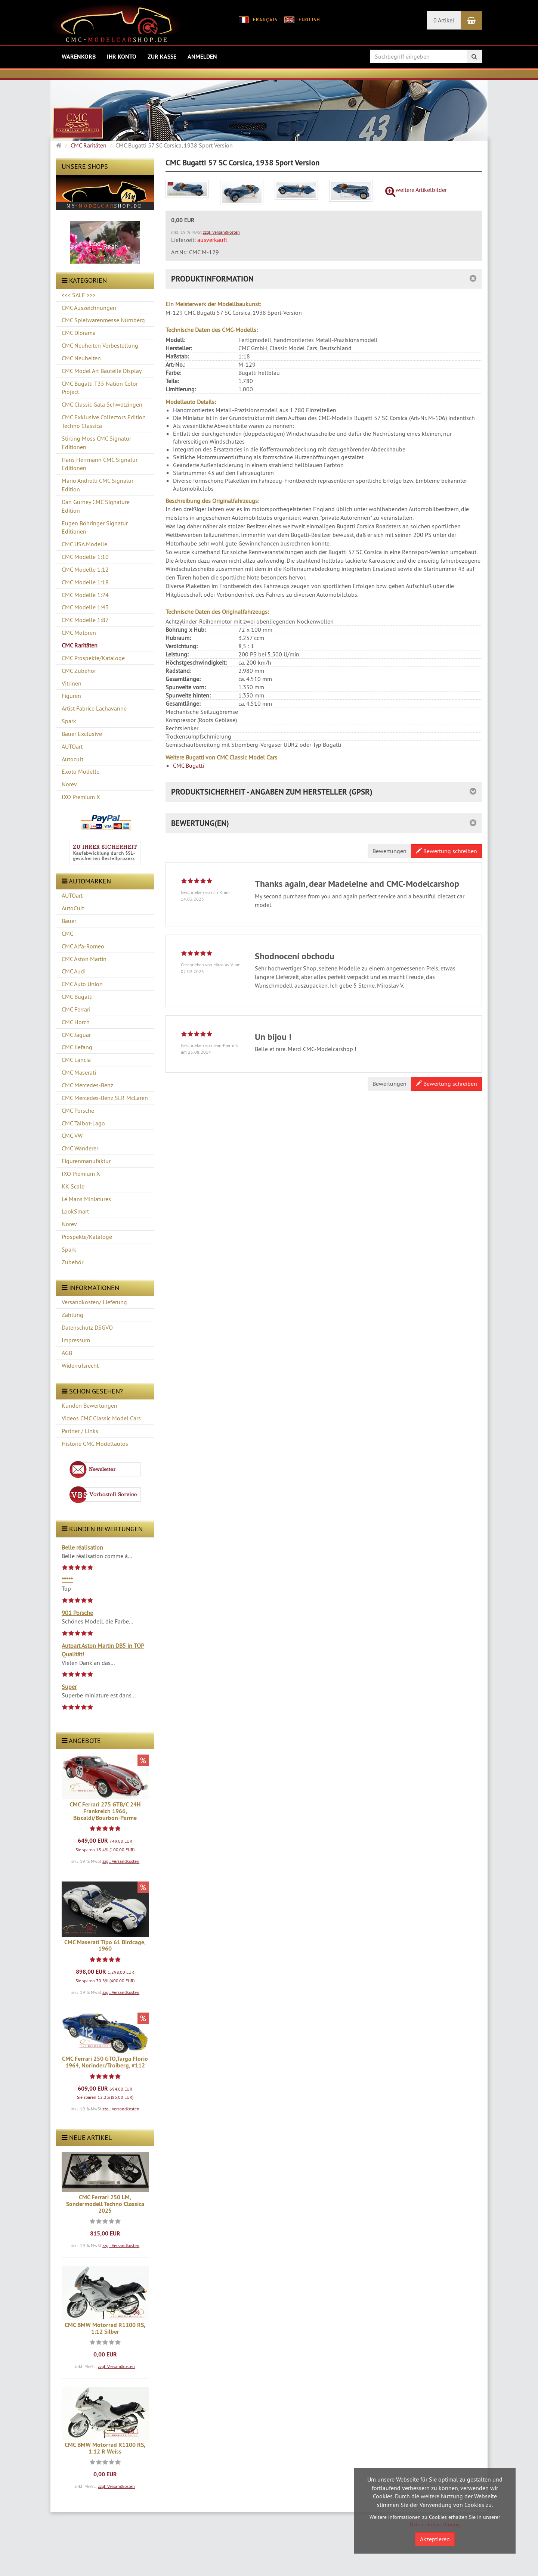 This screenshot has width=538, height=2576. What do you see at coordinates (202, 56) in the screenshot?
I see `Anmelden` at bounding box center [202, 56].